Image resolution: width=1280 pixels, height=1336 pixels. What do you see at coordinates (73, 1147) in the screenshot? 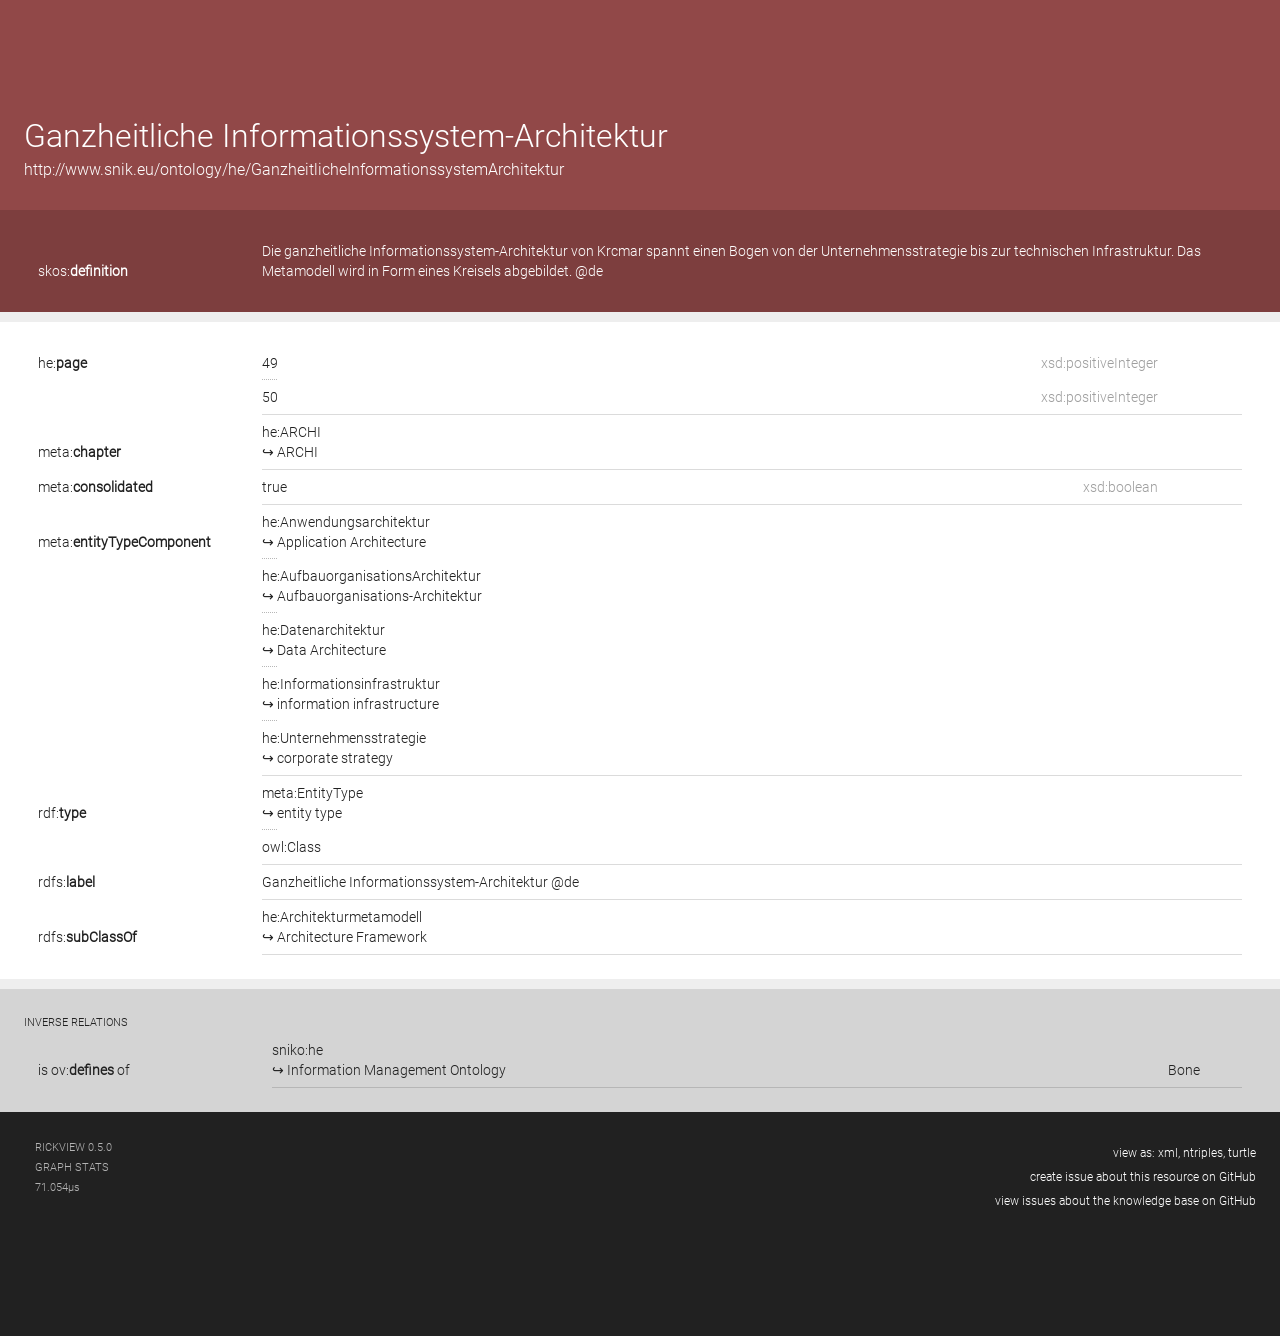
I see `RickView 0.5.0` at bounding box center [73, 1147].